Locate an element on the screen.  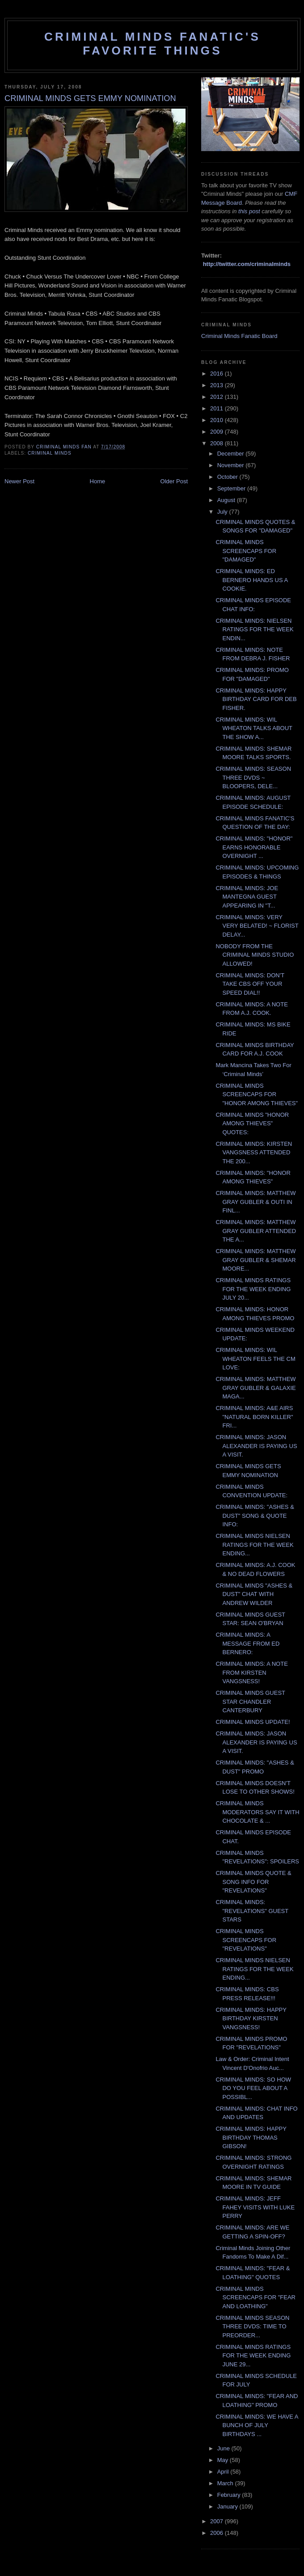
CRIMINAL MINDS: MATTHEW GRAY GUBLER & GALAXIE MAGA... is located at coordinates (255, 1388).